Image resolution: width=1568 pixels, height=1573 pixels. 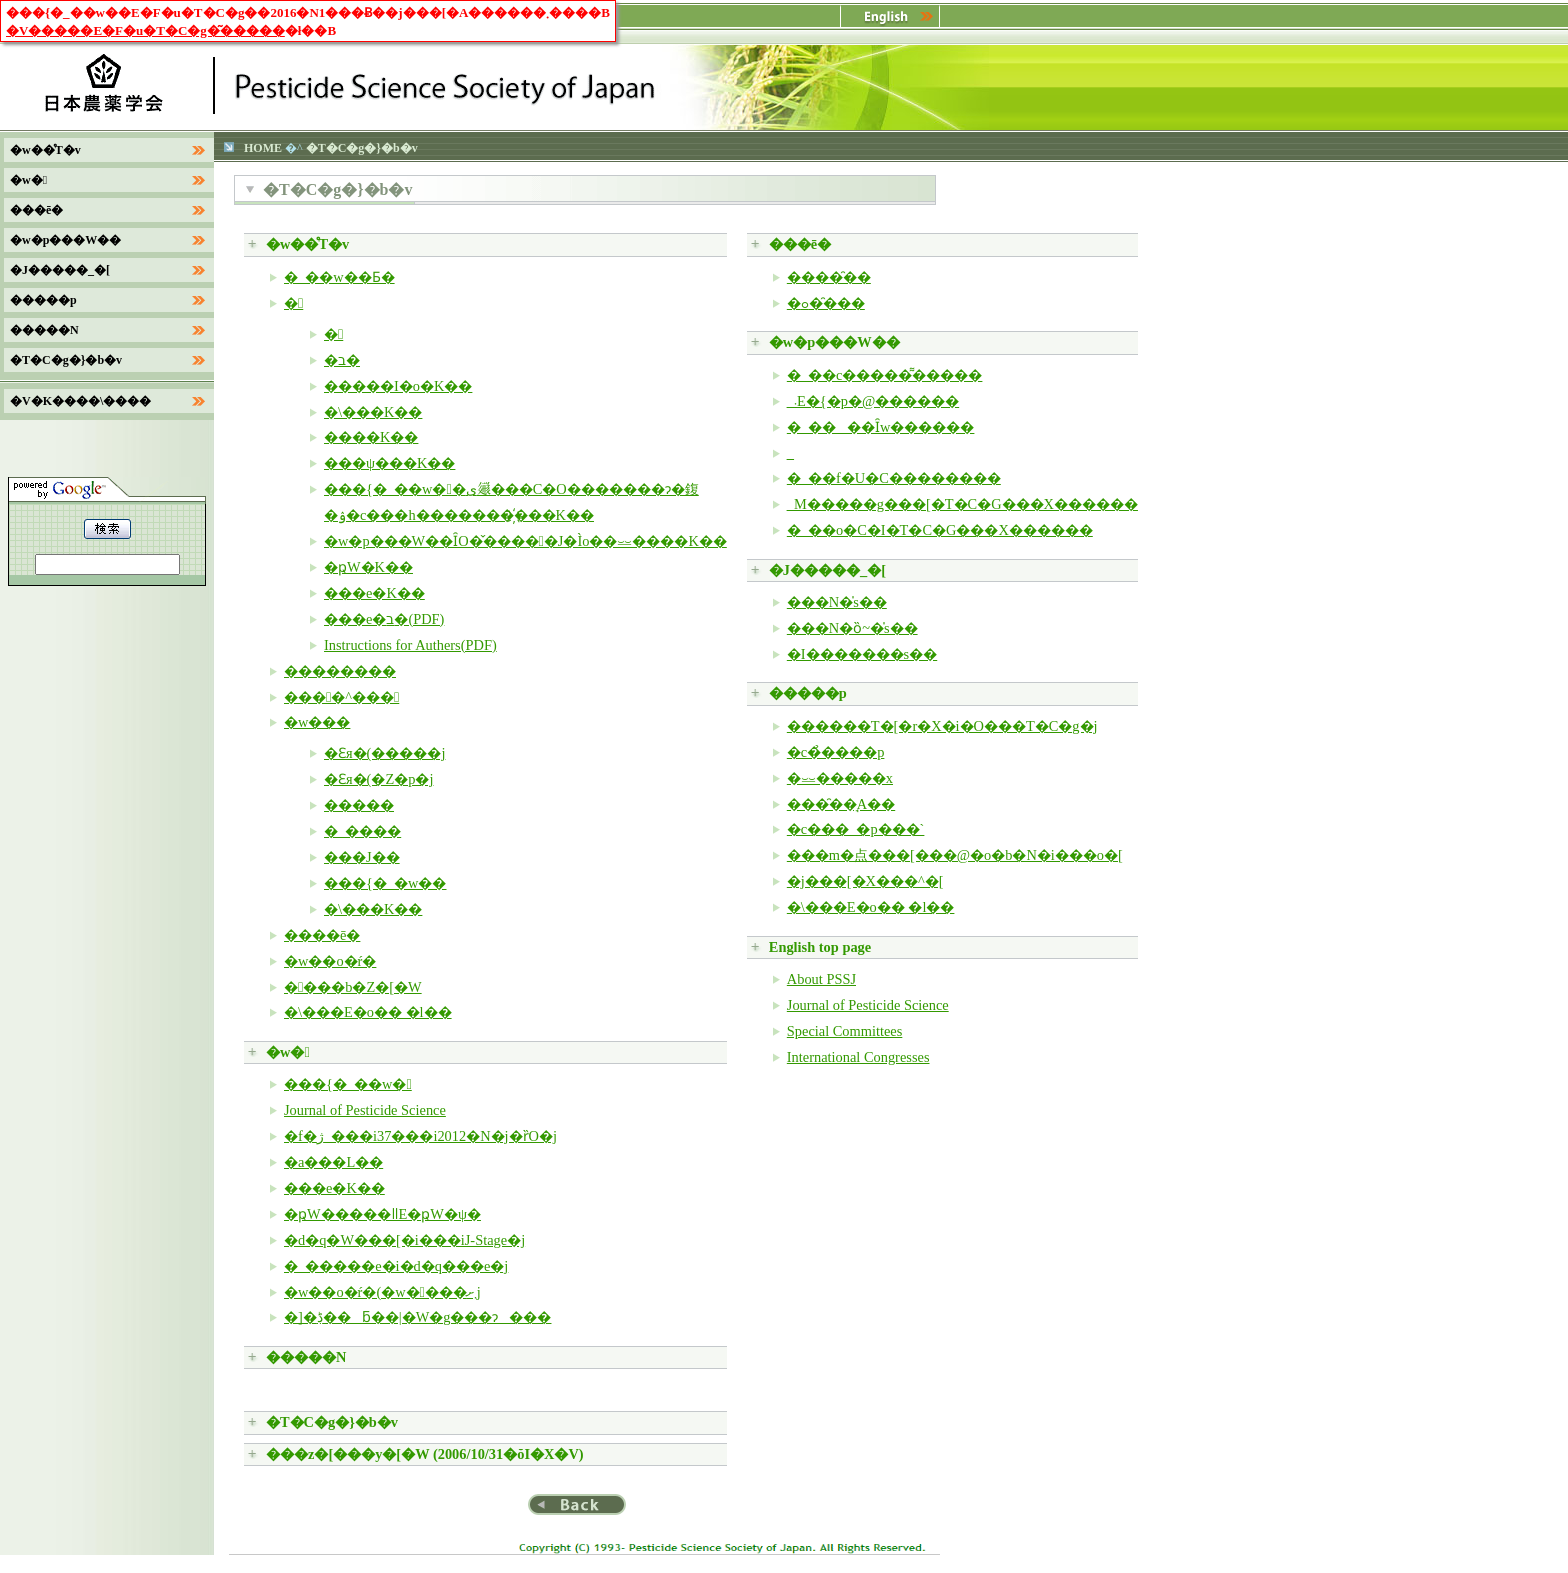 I want to click on �_��c�����͌�����, so click(x=885, y=375).